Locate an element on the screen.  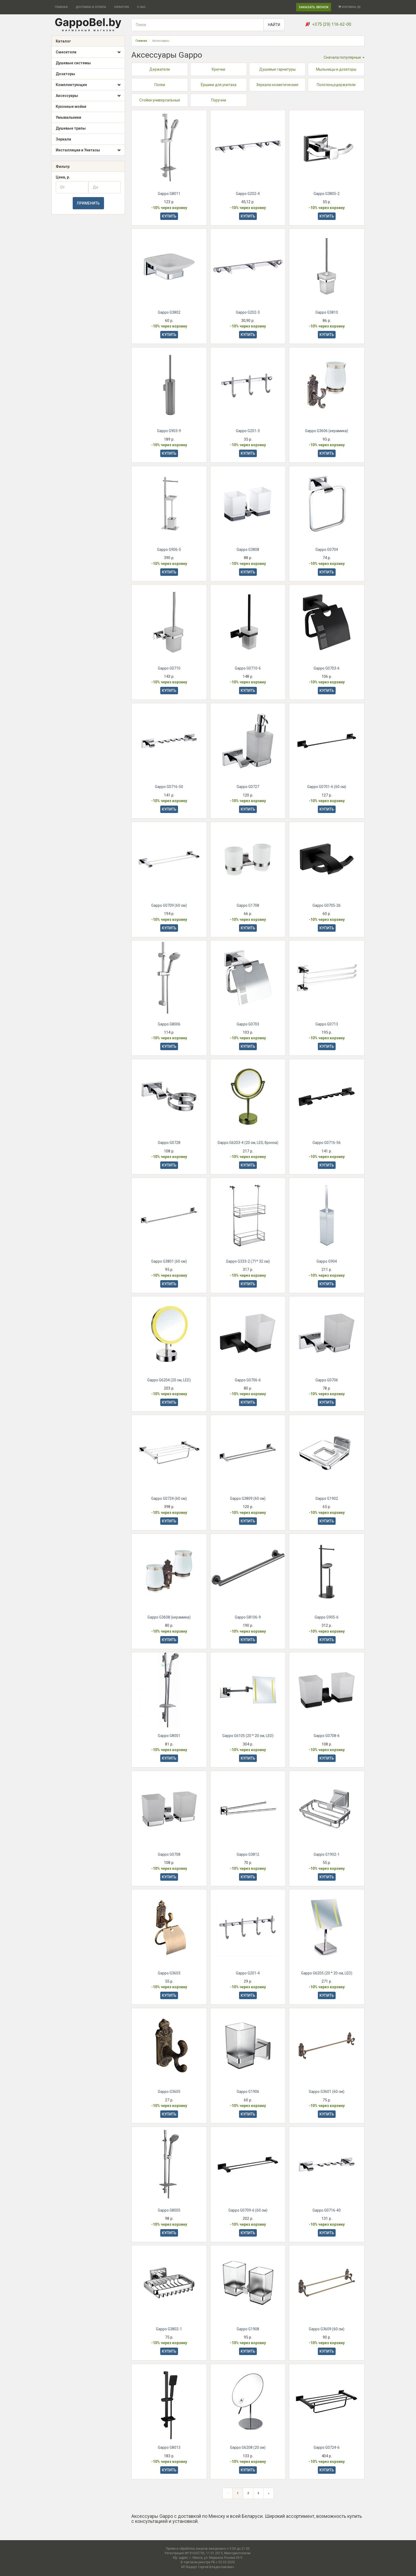
Крючки is located at coordinates (218, 69).